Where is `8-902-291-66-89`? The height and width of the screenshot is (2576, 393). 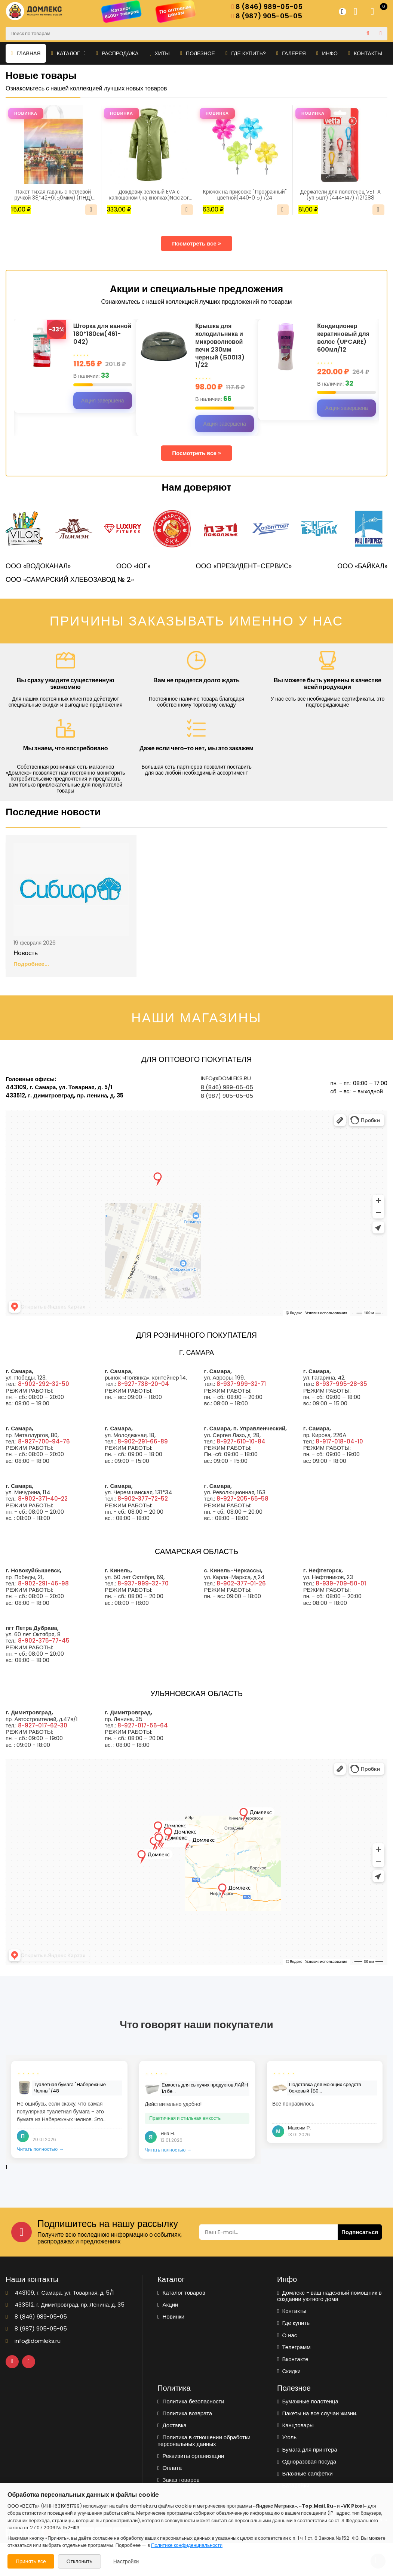 8-902-291-66-89 is located at coordinates (142, 1441).